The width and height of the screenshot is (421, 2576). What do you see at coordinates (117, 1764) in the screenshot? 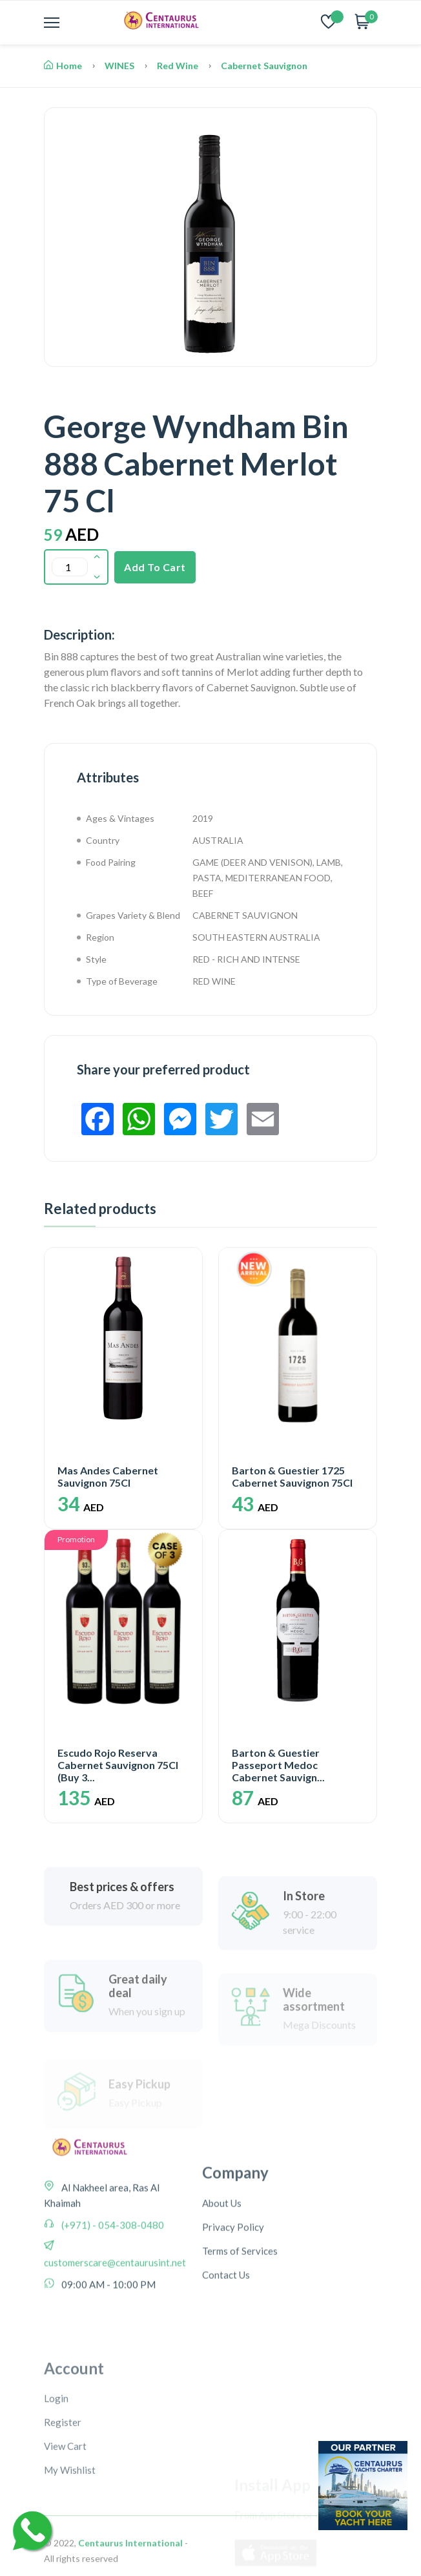
I see `Escudo Rojo Reserva Cabernet Sauvignon 75Cl (Buy 3...` at bounding box center [117, 1764].